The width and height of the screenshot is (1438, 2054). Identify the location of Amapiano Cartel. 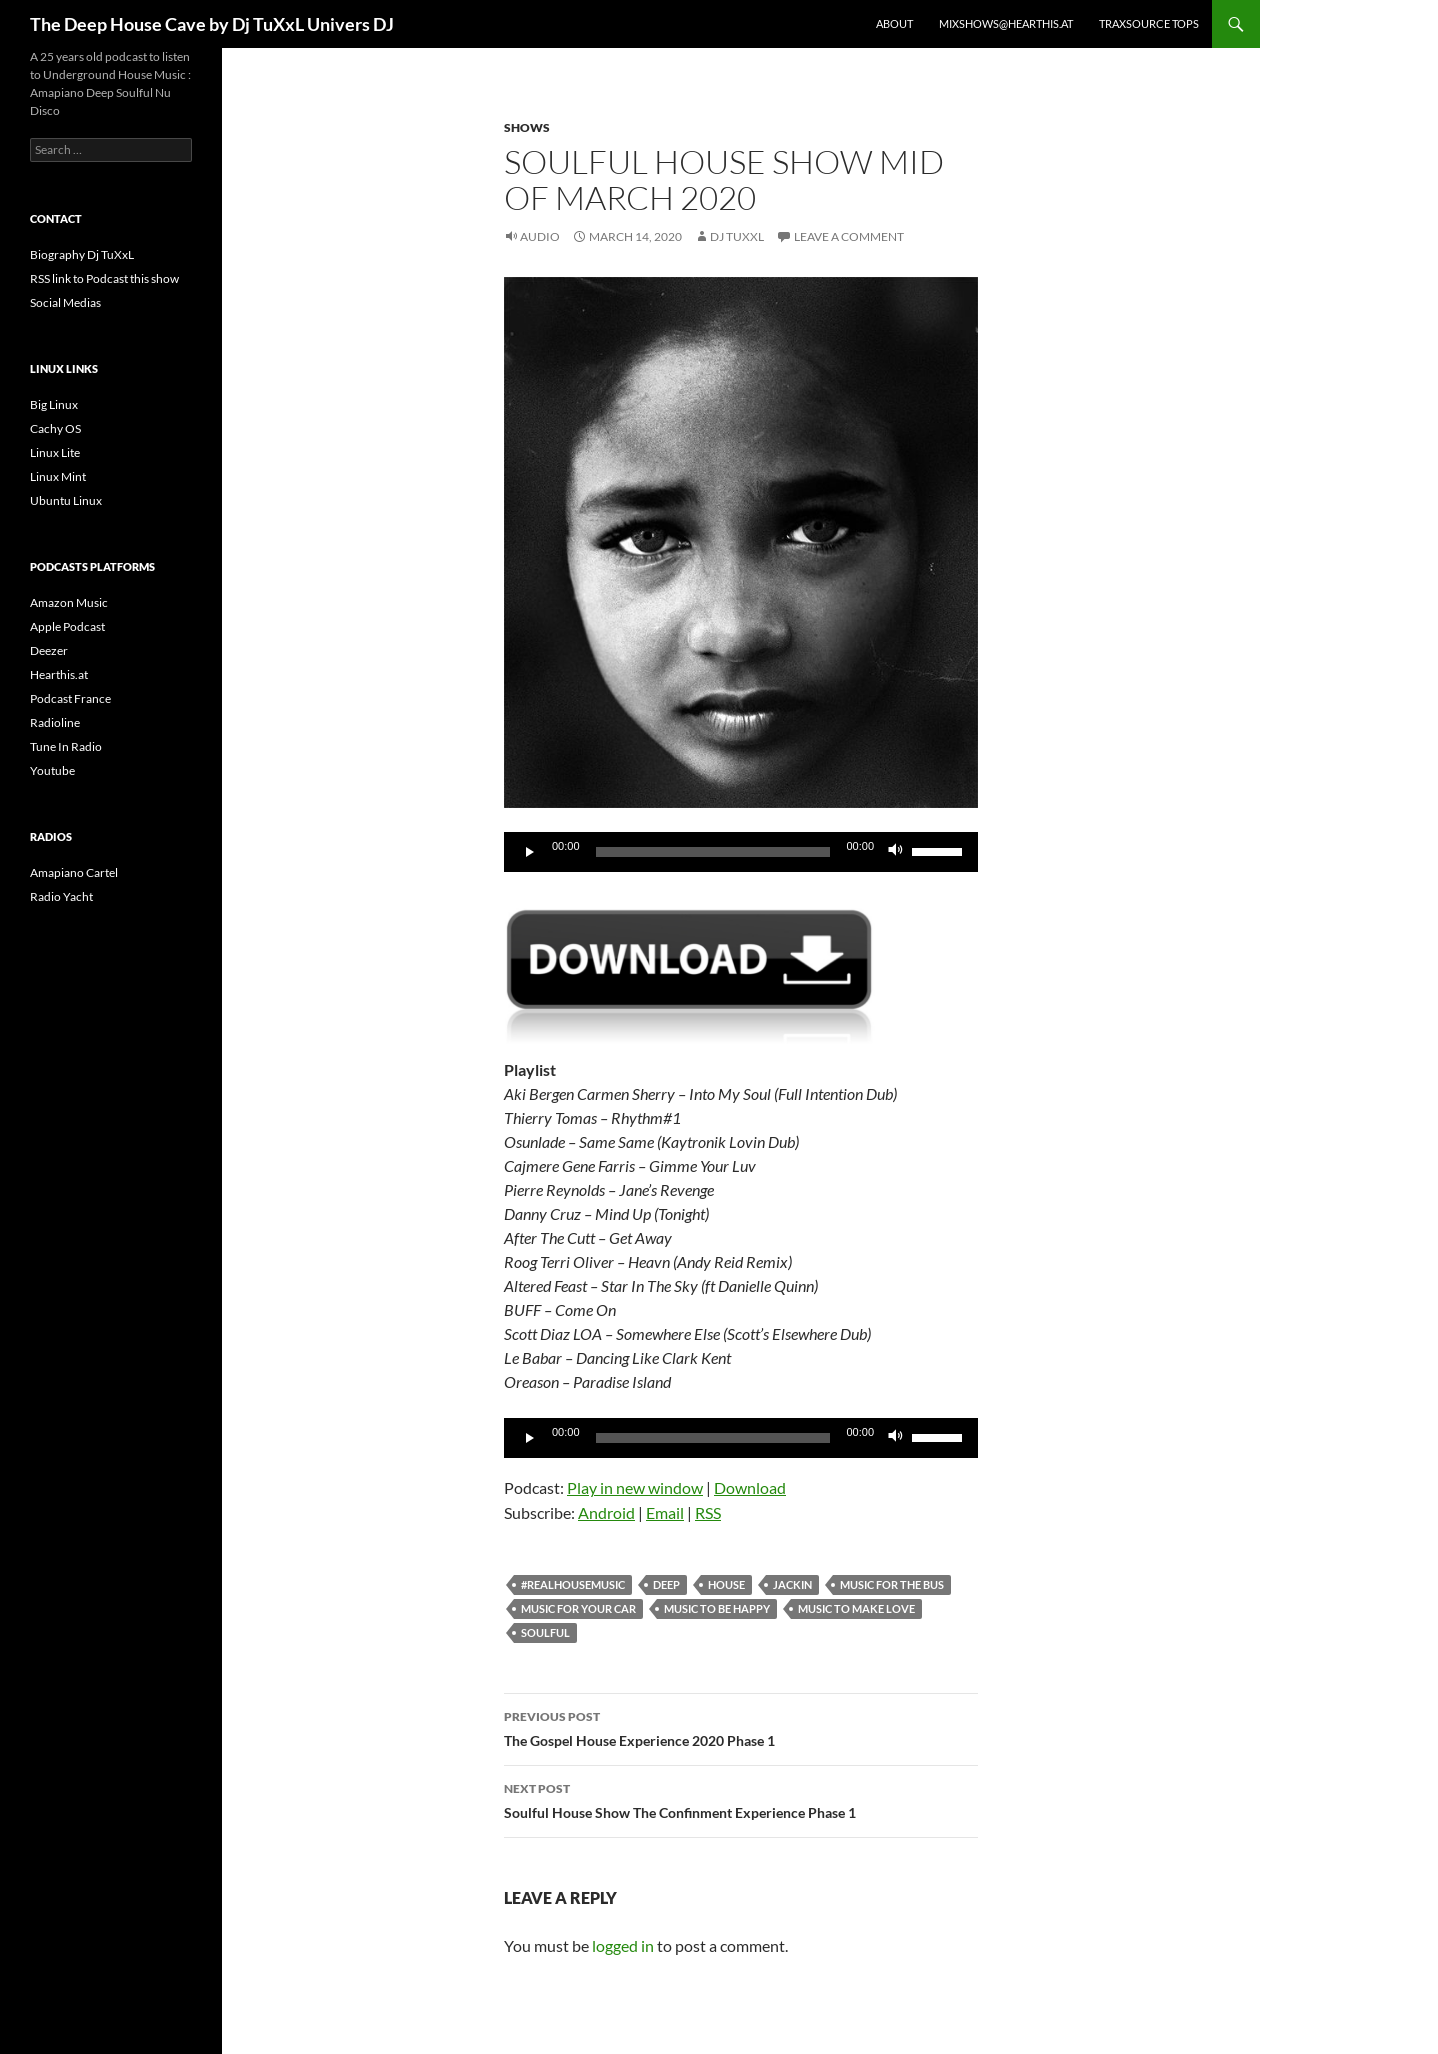
(74, 872).